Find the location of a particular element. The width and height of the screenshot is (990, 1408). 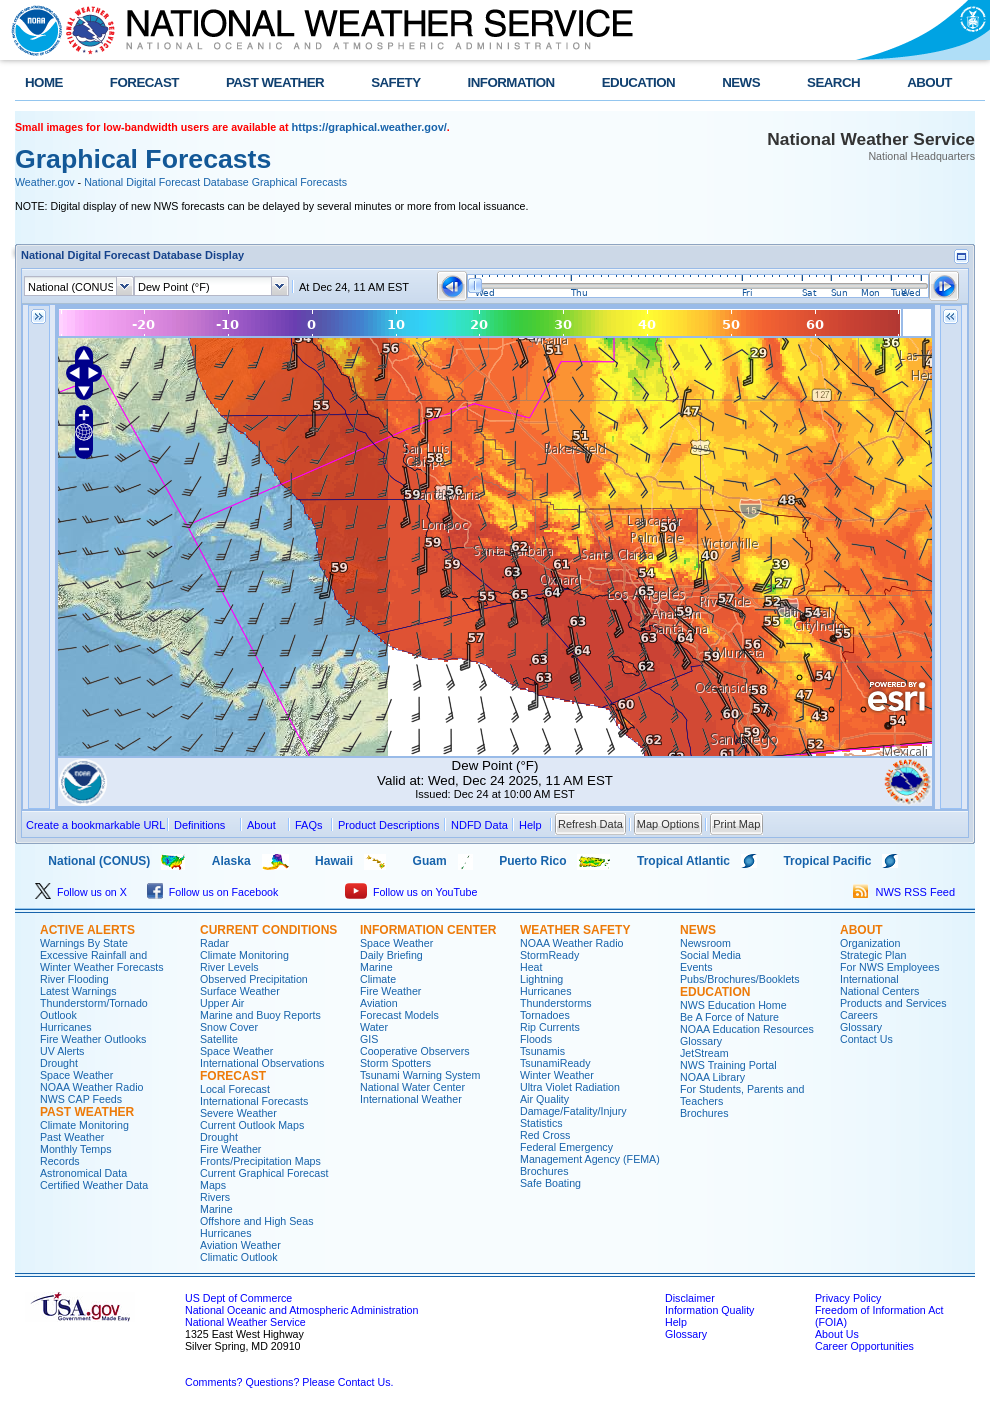

Careers is located at coordinates (859, 1015).